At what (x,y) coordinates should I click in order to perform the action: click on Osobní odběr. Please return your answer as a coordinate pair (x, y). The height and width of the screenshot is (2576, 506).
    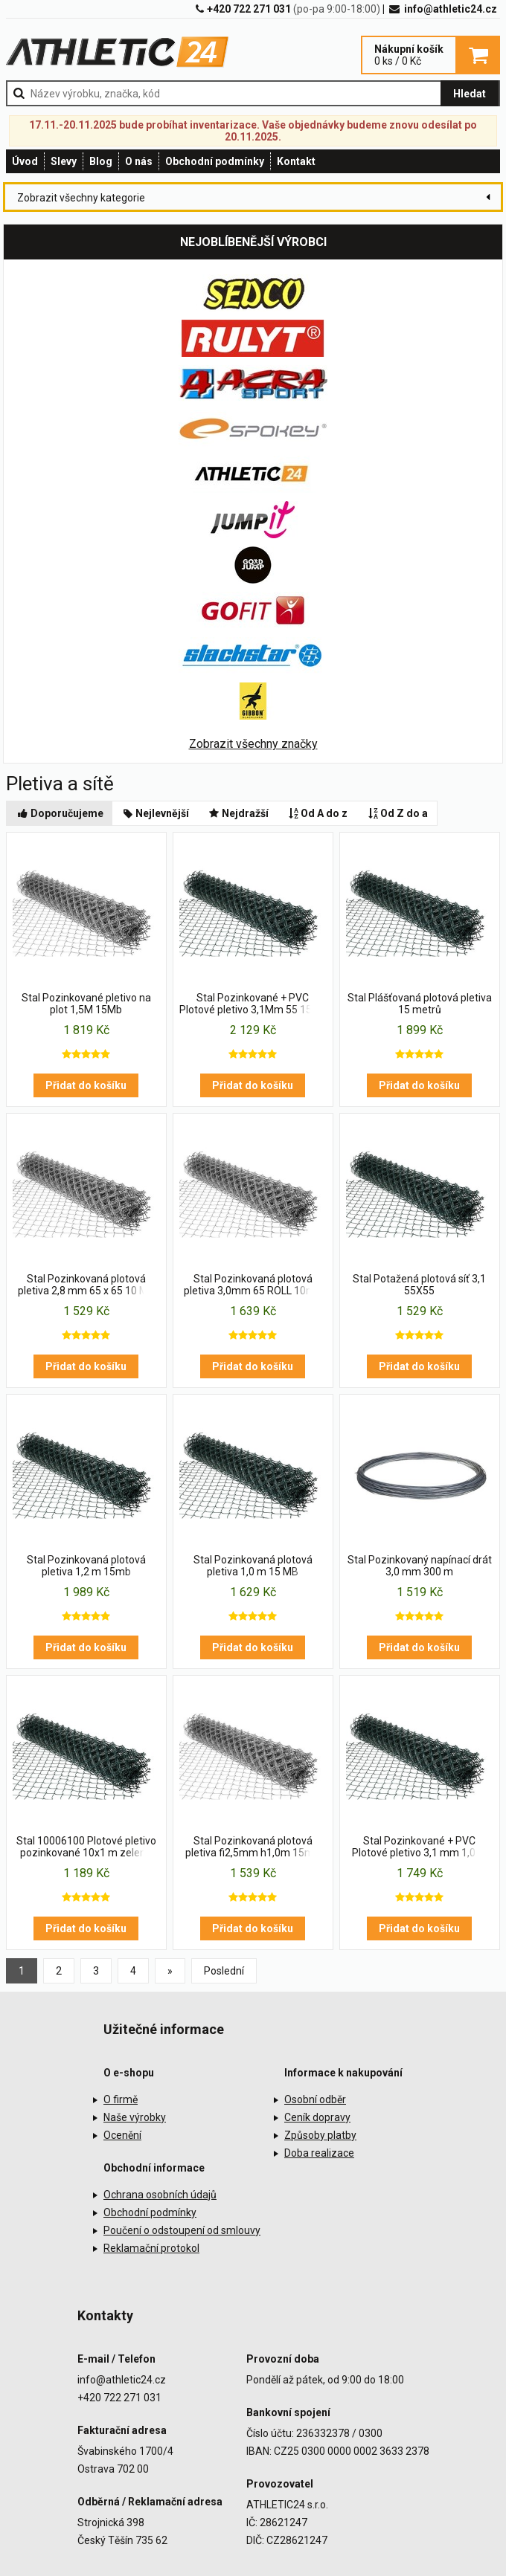
    Looking at the image, I should click on (315, 2099).